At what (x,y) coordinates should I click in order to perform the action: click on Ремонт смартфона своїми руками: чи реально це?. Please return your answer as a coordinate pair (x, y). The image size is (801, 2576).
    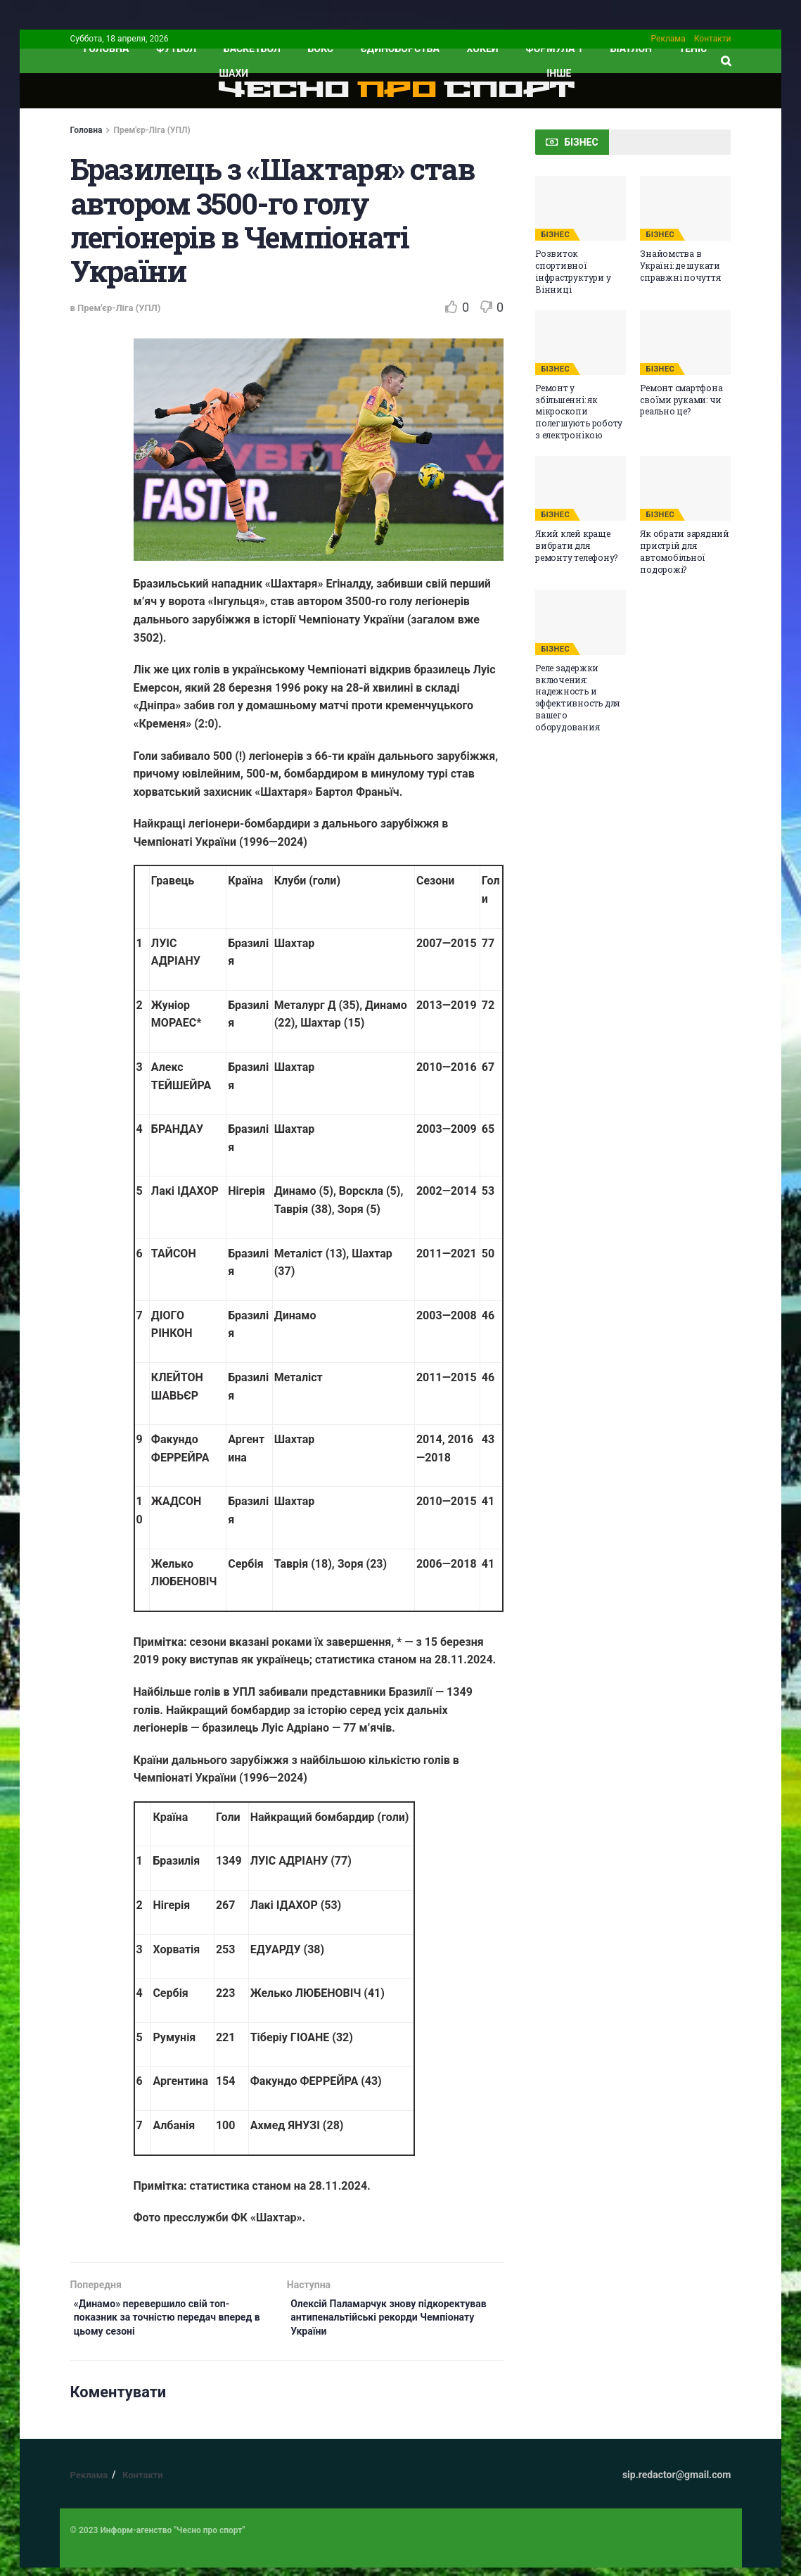
    Looking at the image, I should click on (681, 399).